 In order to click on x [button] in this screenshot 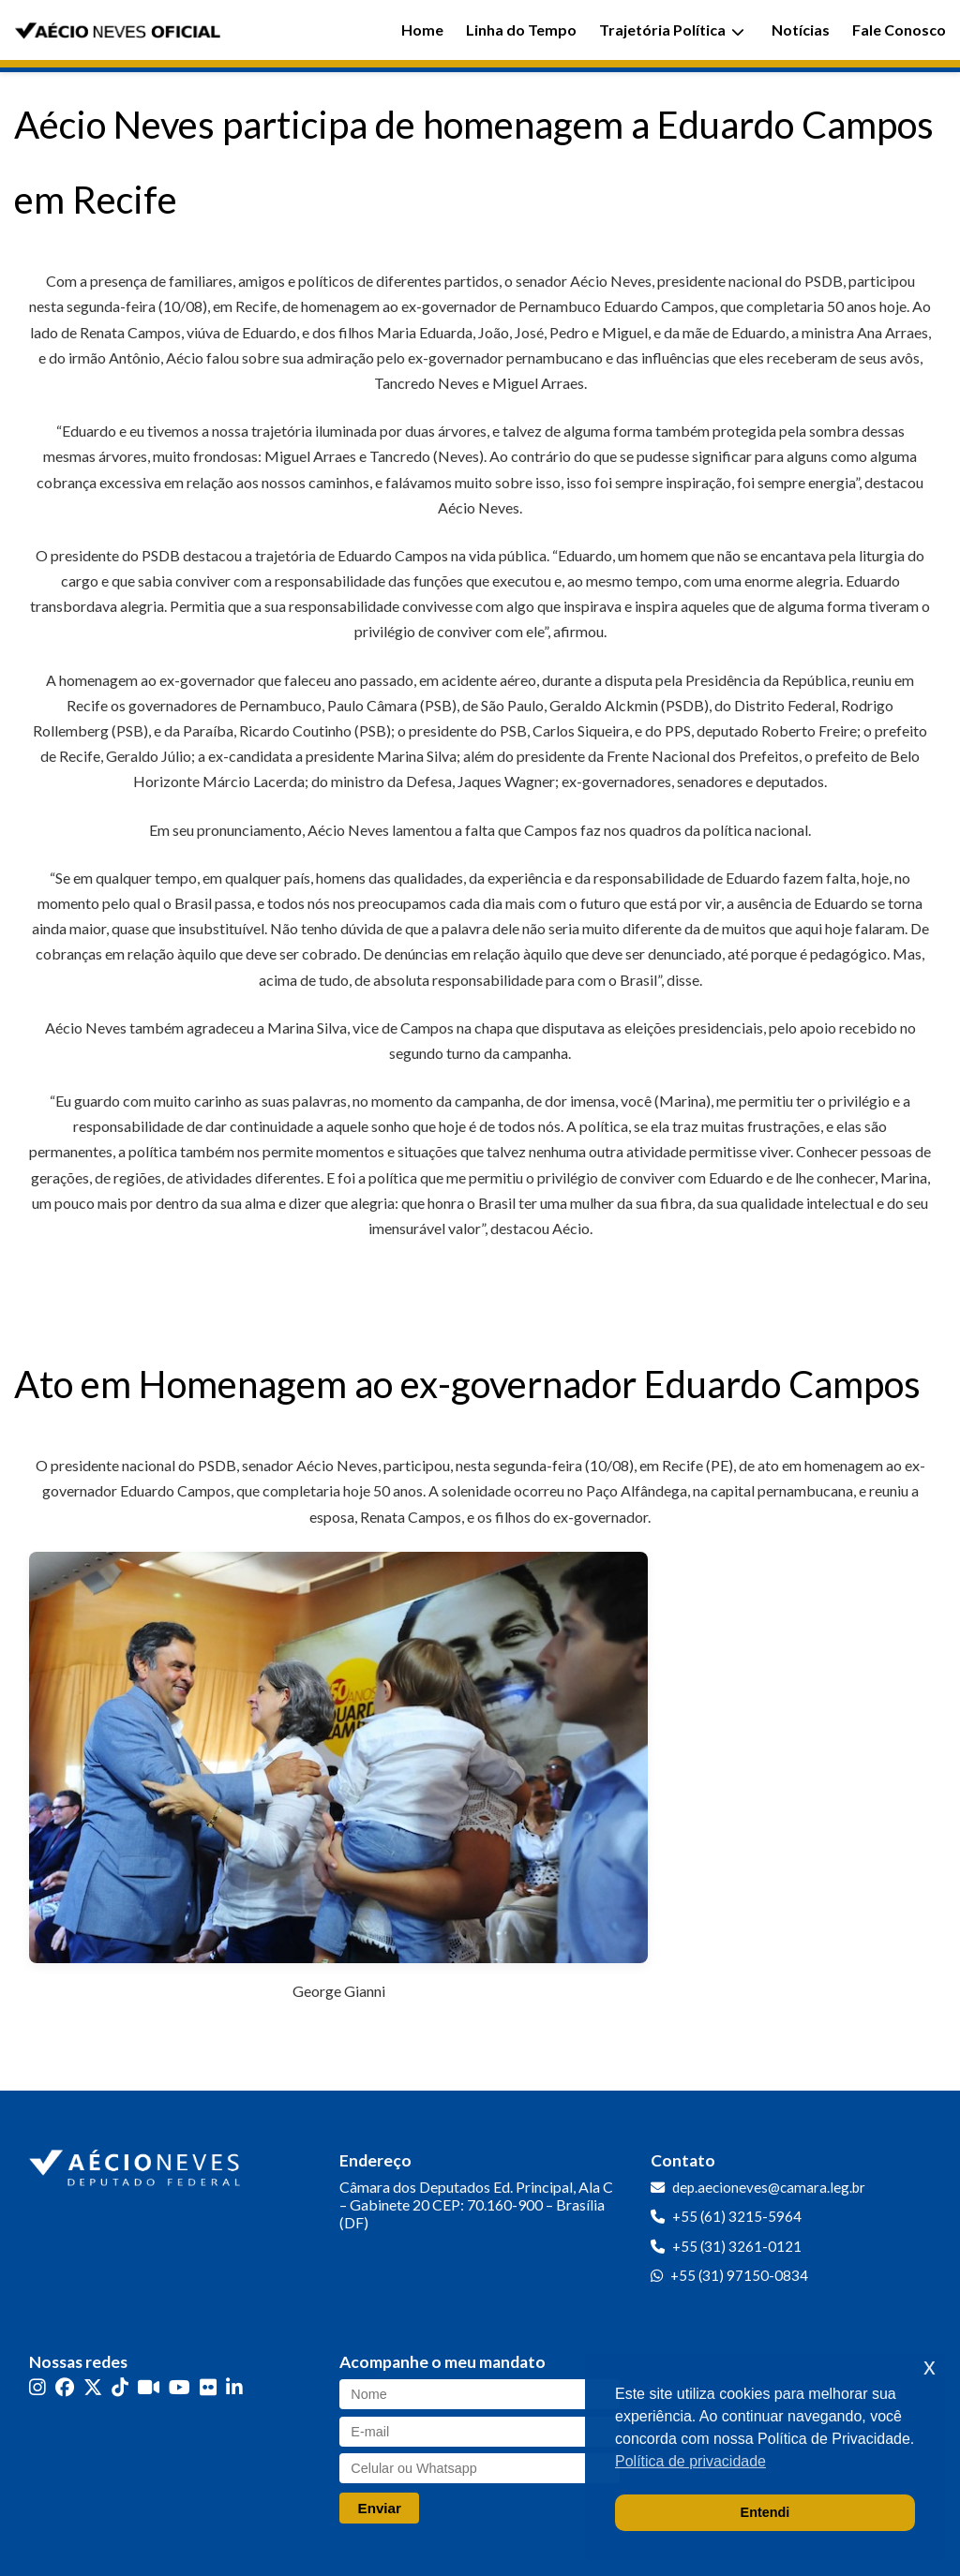, I will do `click(929, 2366)`.